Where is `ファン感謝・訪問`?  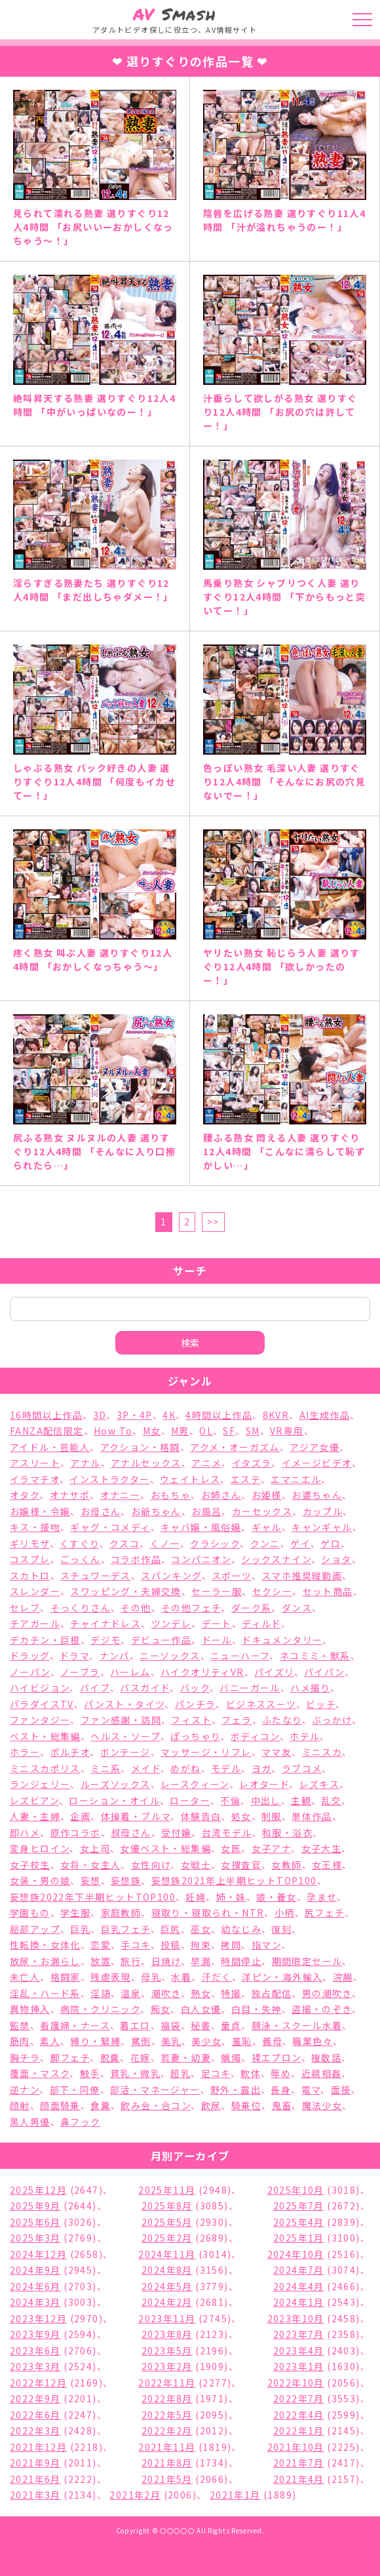
ファン感謝・訪問 is located at coordinates (121, 1719).